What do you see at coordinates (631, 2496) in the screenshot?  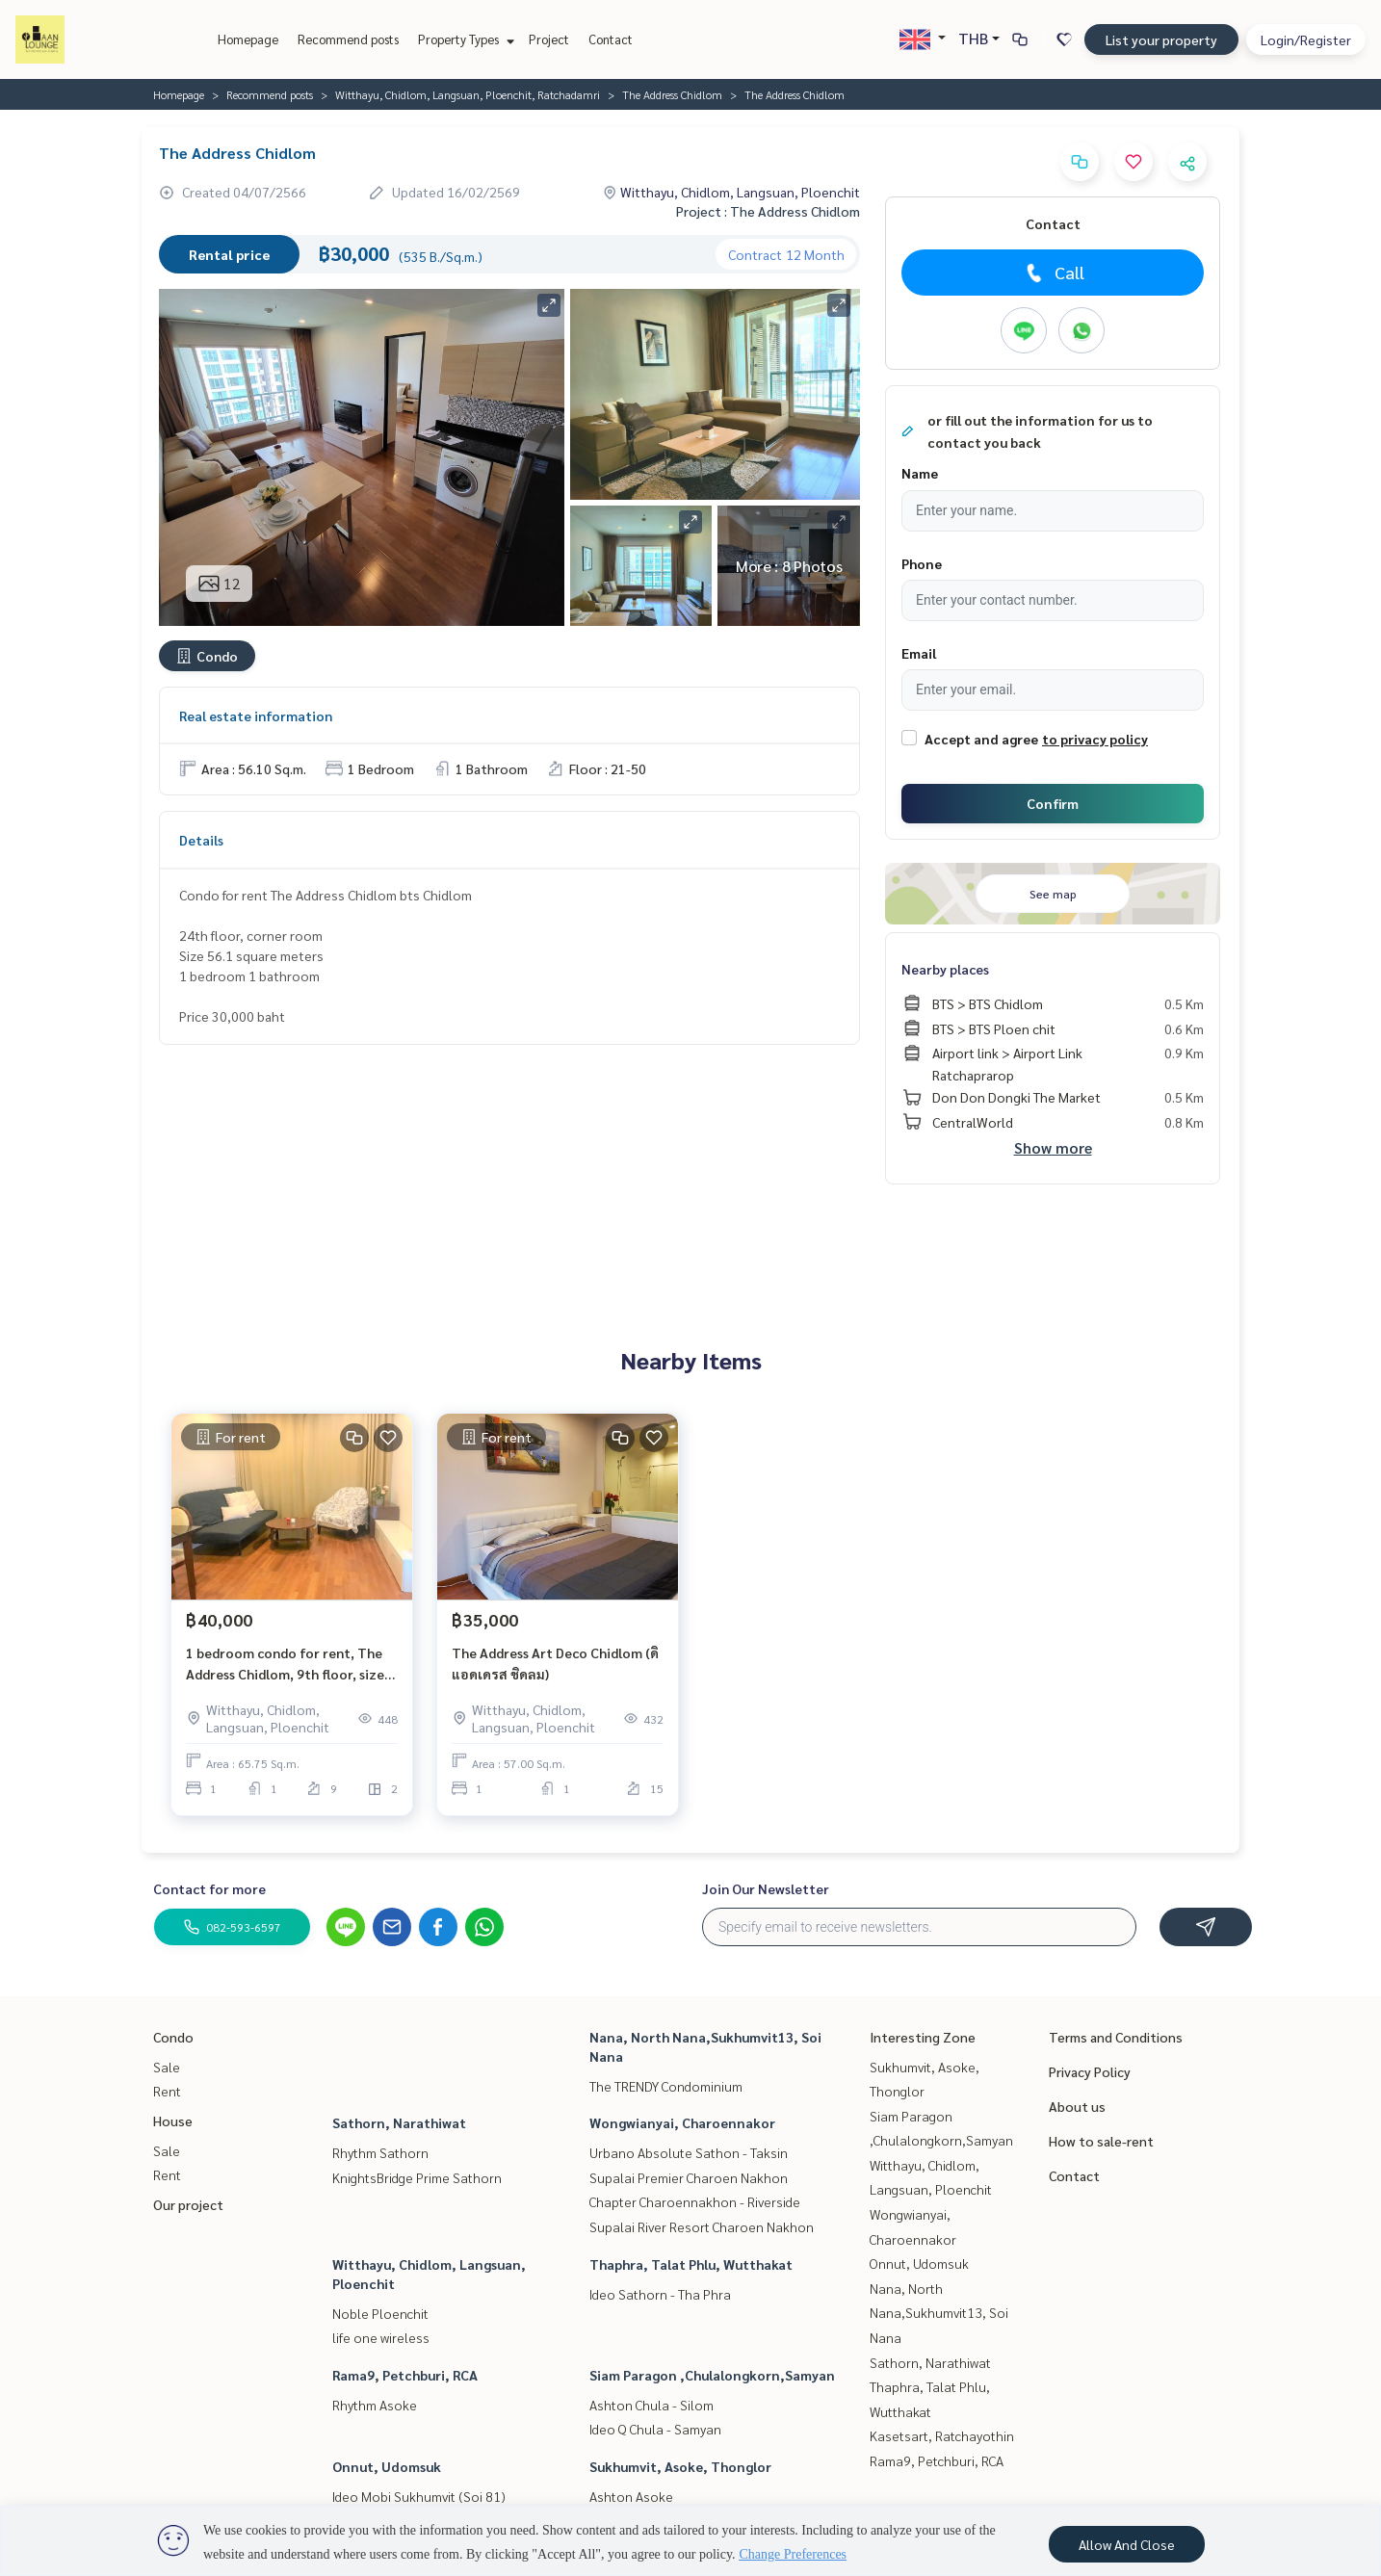 I see `Ashton Asoke` at bounding box center [631, 2496].